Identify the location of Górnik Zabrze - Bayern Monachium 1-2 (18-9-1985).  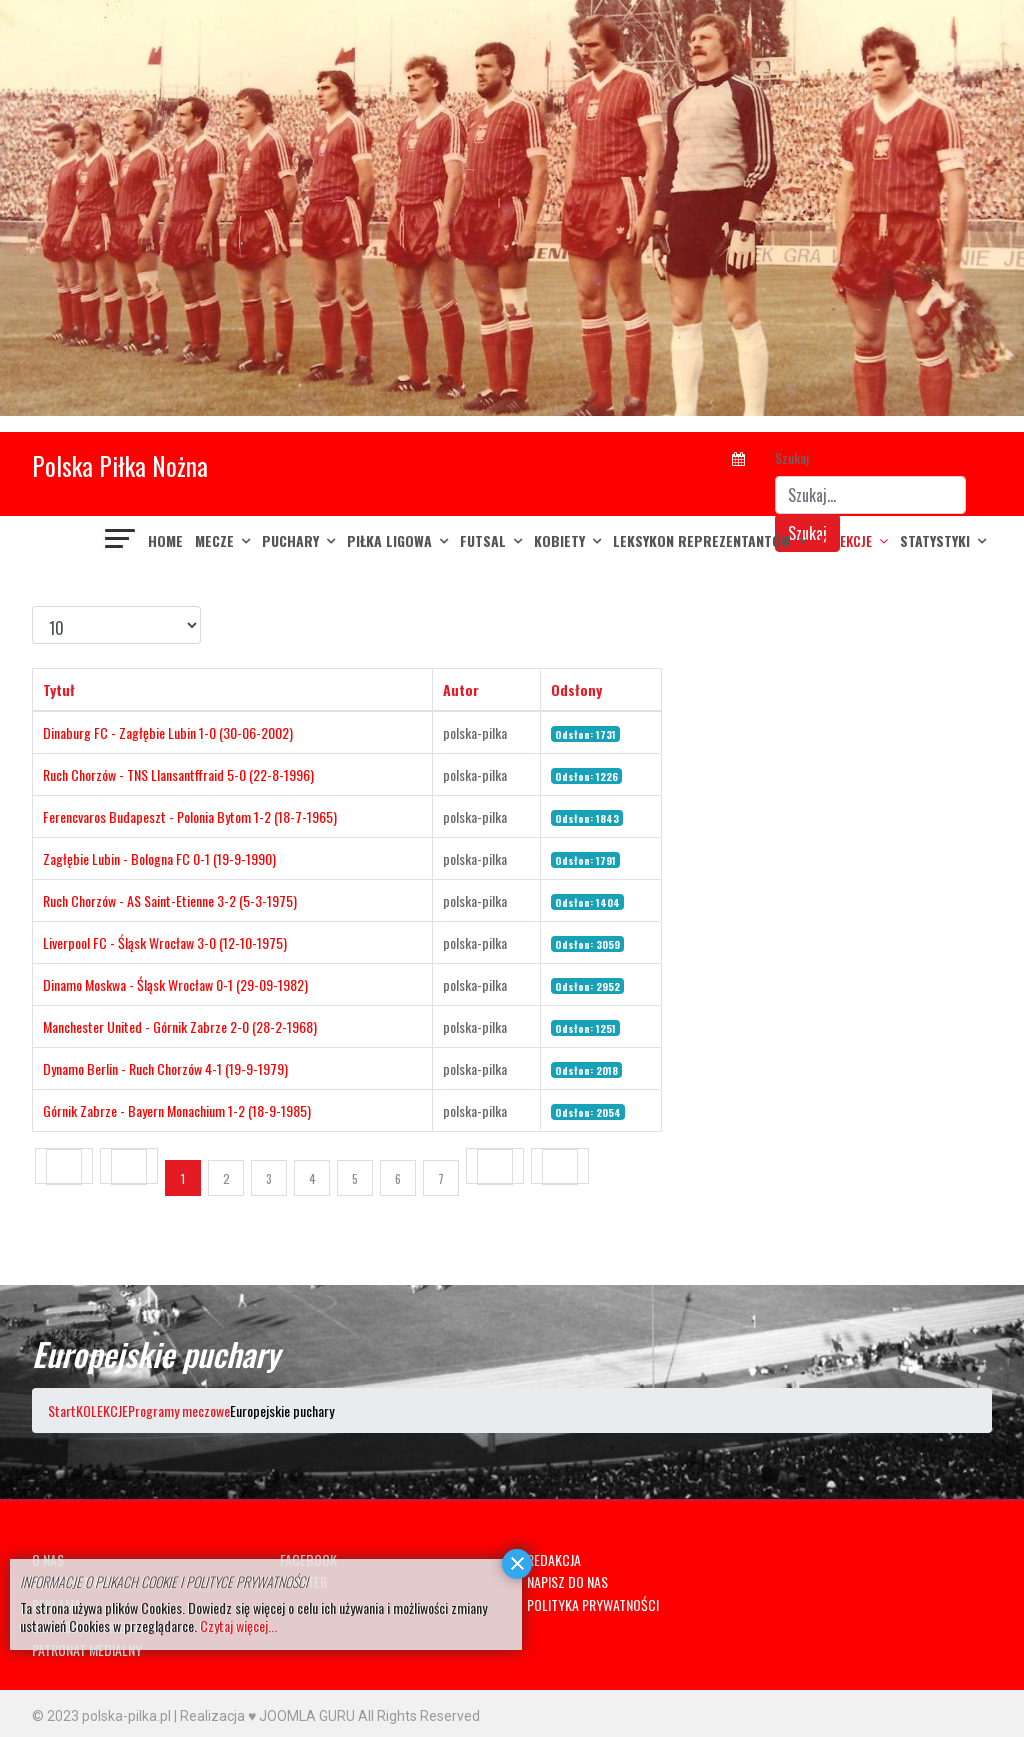
(177, 1110).